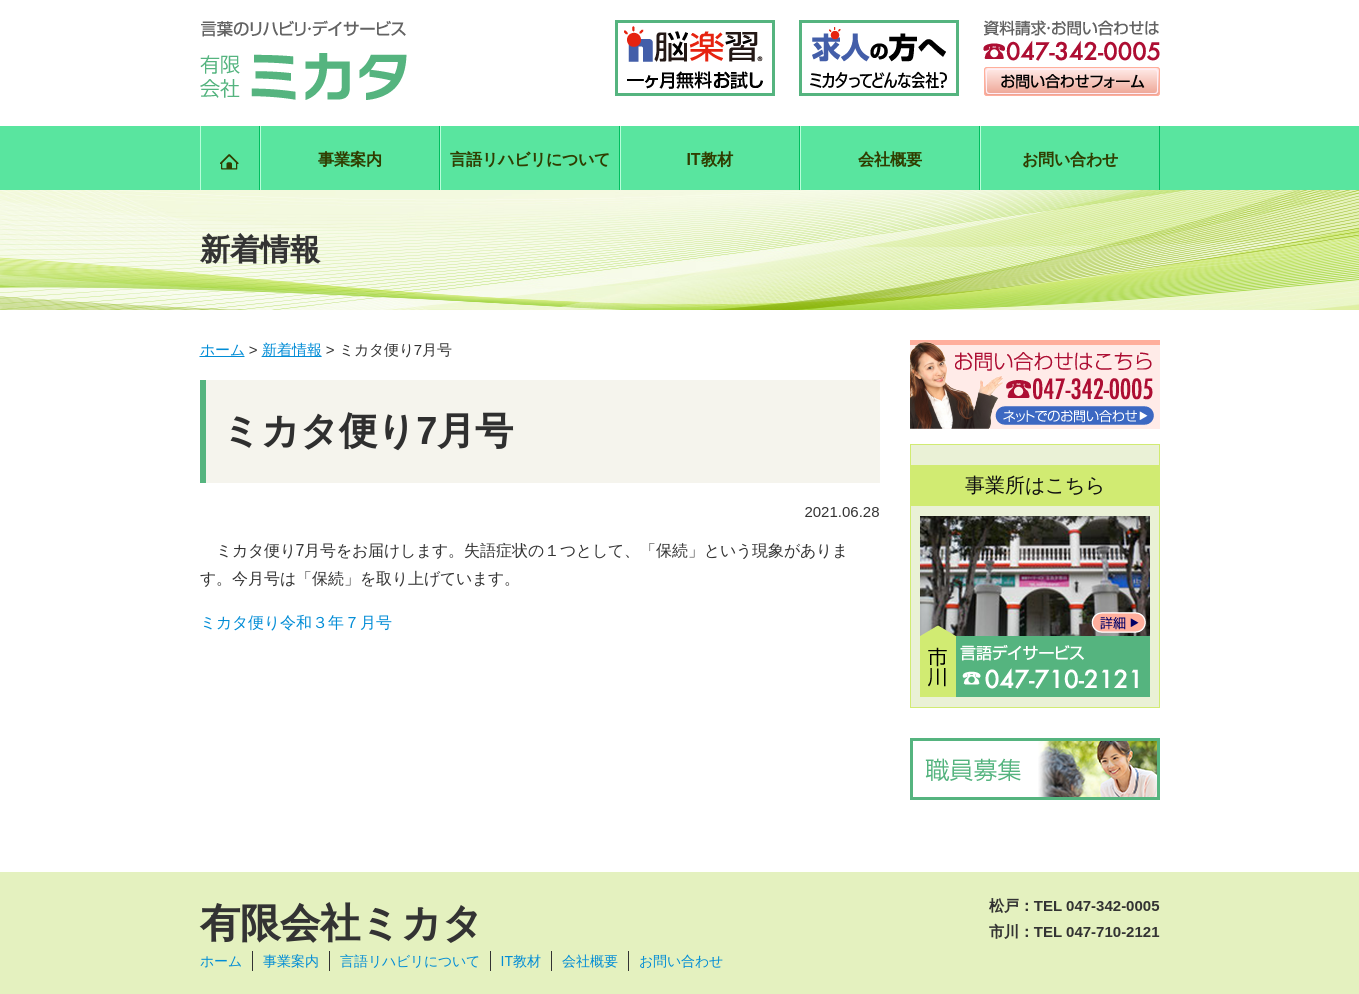 The width and height of the screenshot is (1359, 994). Describe the element at coordinates (221, 961) in the screenshot. I see `ホーム` at that location.